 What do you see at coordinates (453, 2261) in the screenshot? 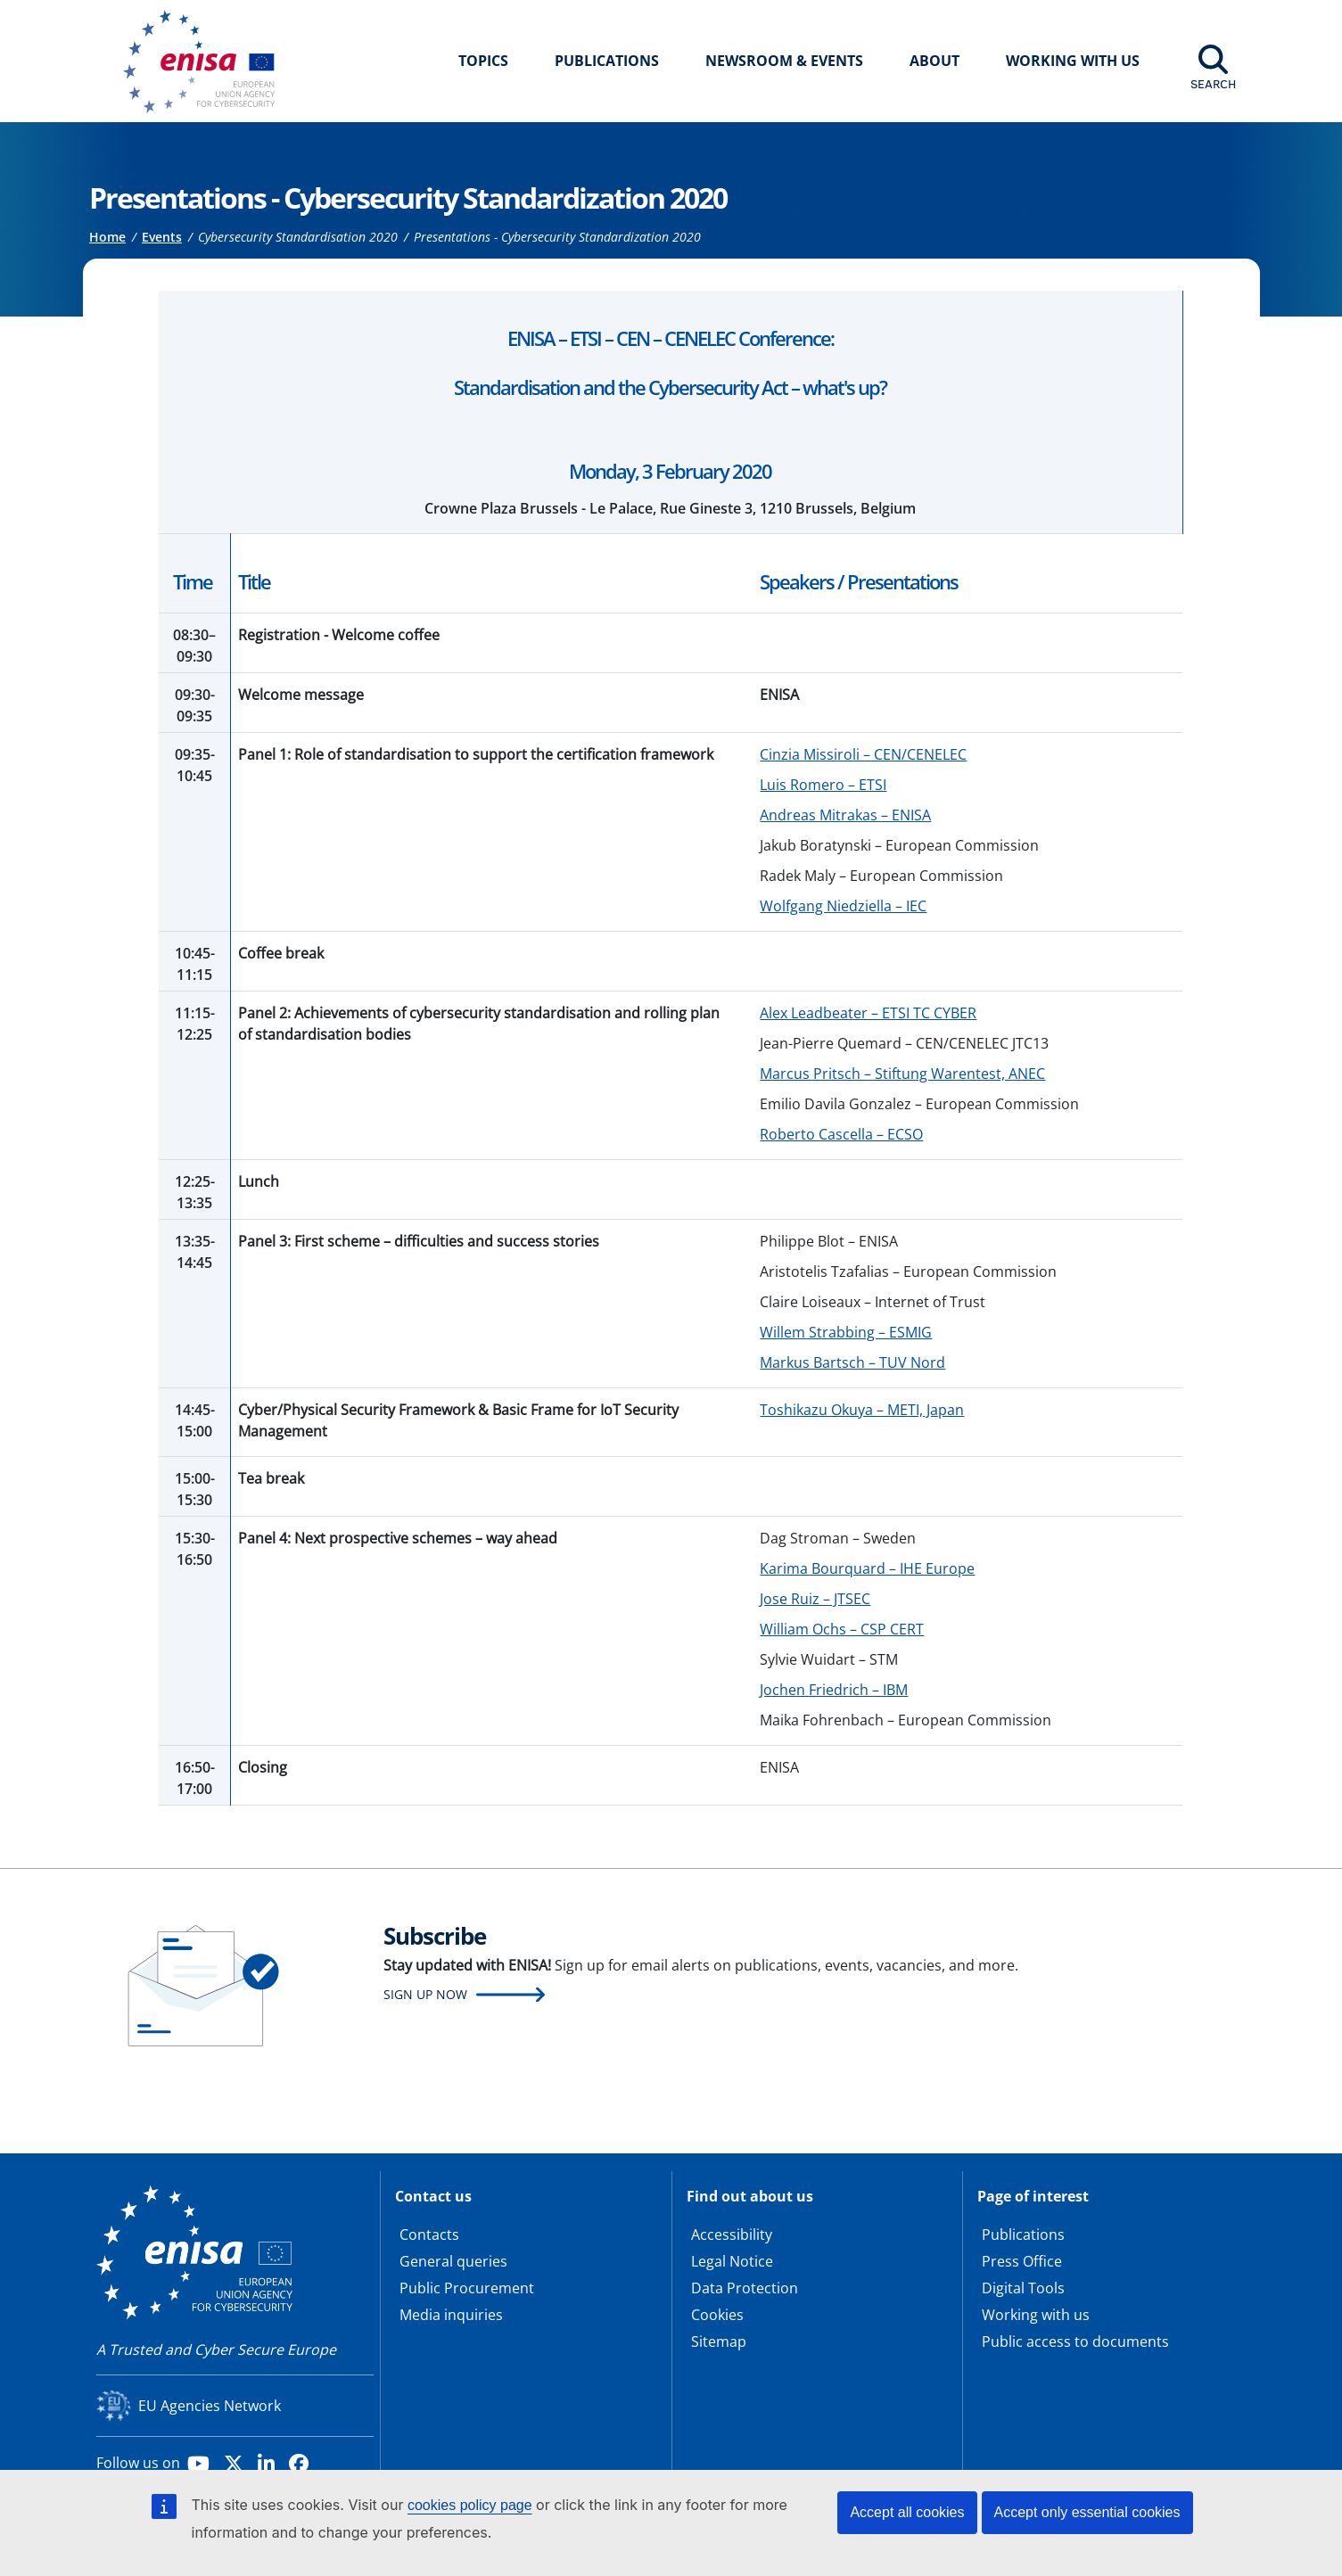
I see `General queries` at bounding box center [453, 2261].